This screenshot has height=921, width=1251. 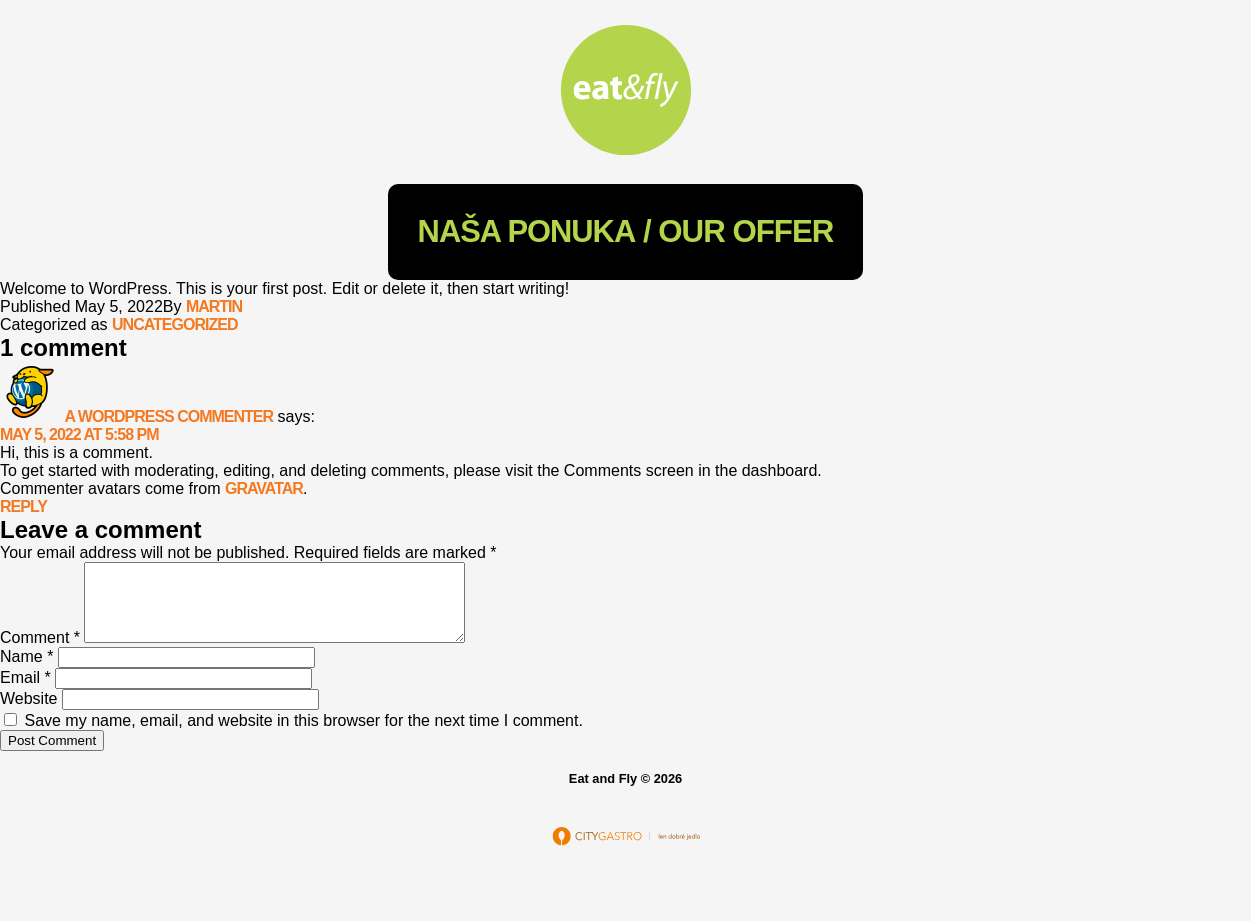 I want to click on Gravatar, so click(x=264, y=488).